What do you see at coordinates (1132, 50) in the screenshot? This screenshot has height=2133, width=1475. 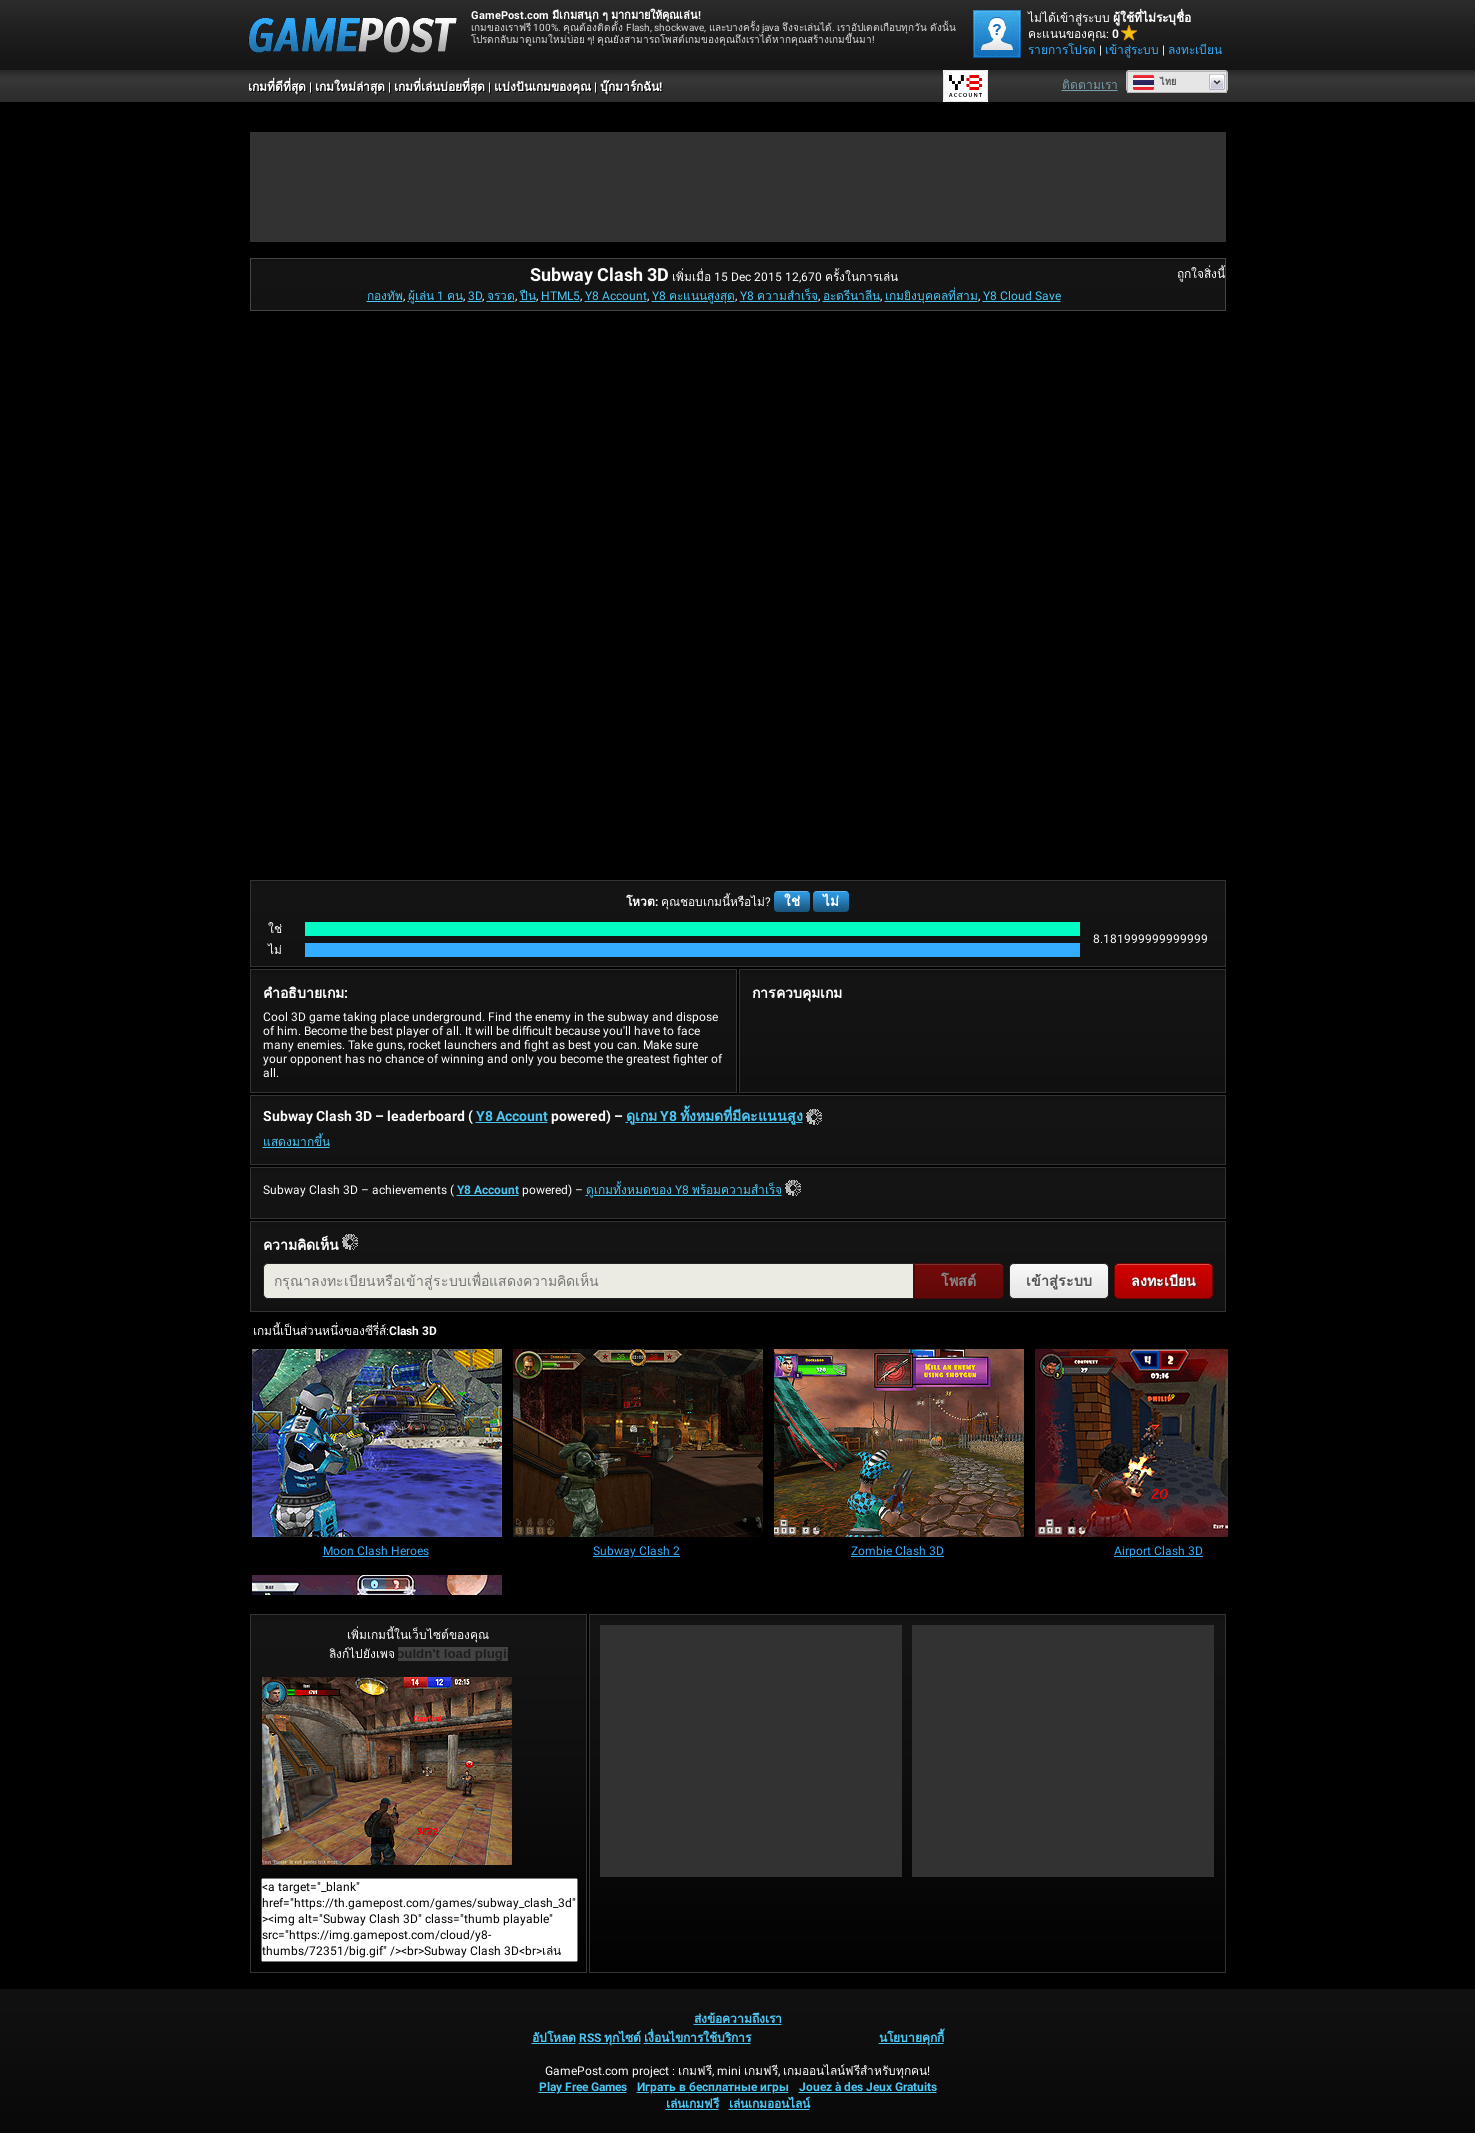 I see `เข้าสู่ระบบ` at bounding box center [1132, 50].